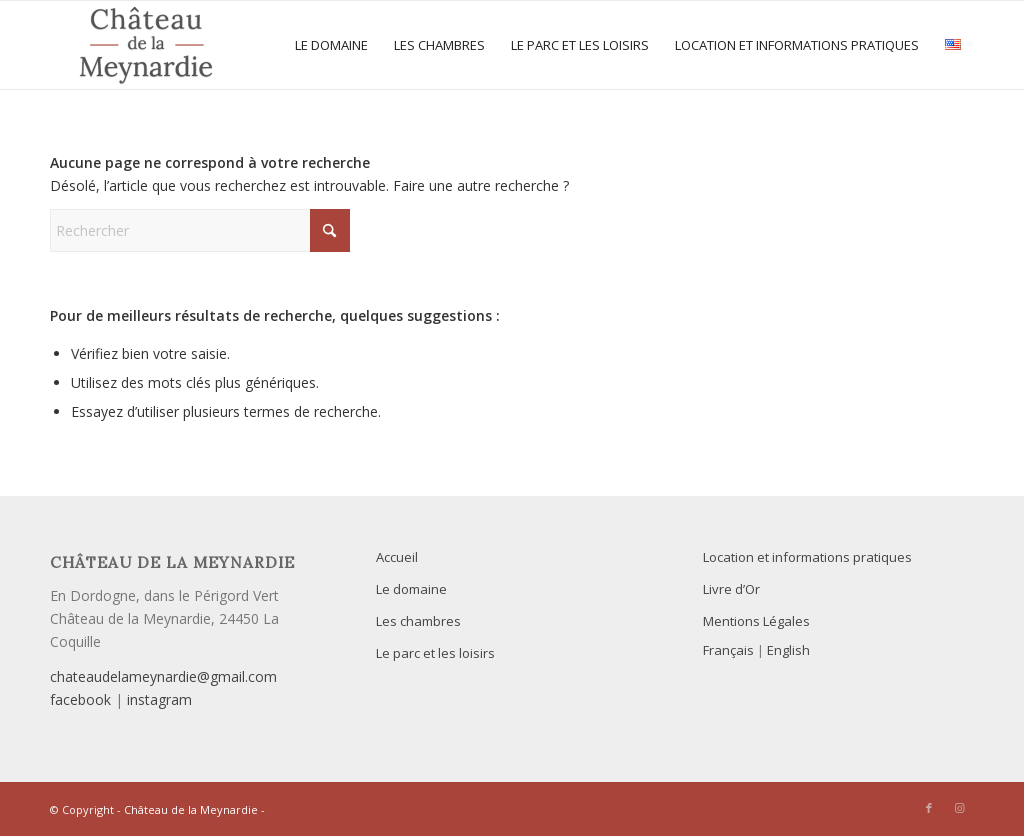  What do you see at coordinates (731, 589) in the screenshot?
I see `Livre d’Or` at bounding box center [731, 589].